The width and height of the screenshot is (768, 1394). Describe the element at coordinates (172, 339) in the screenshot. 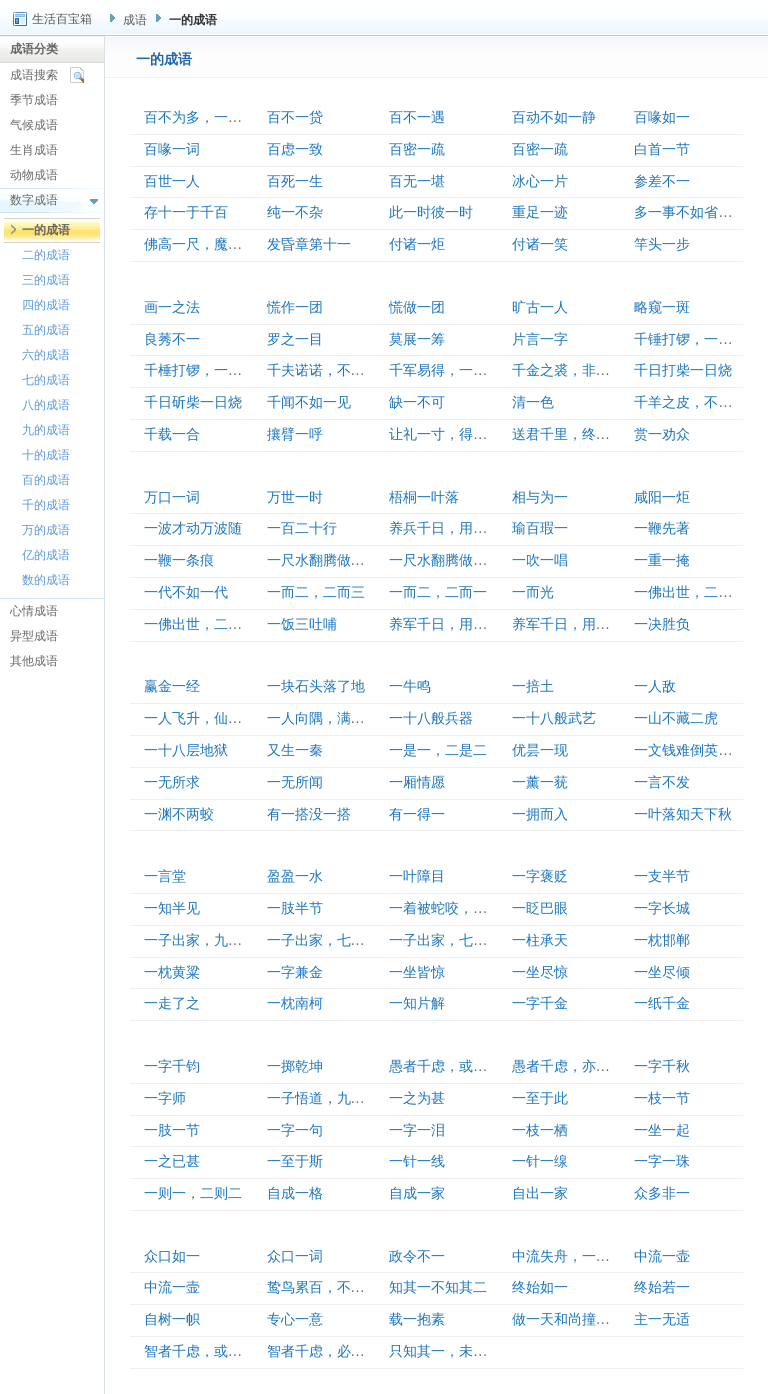

I see `良莠不一` at that location.